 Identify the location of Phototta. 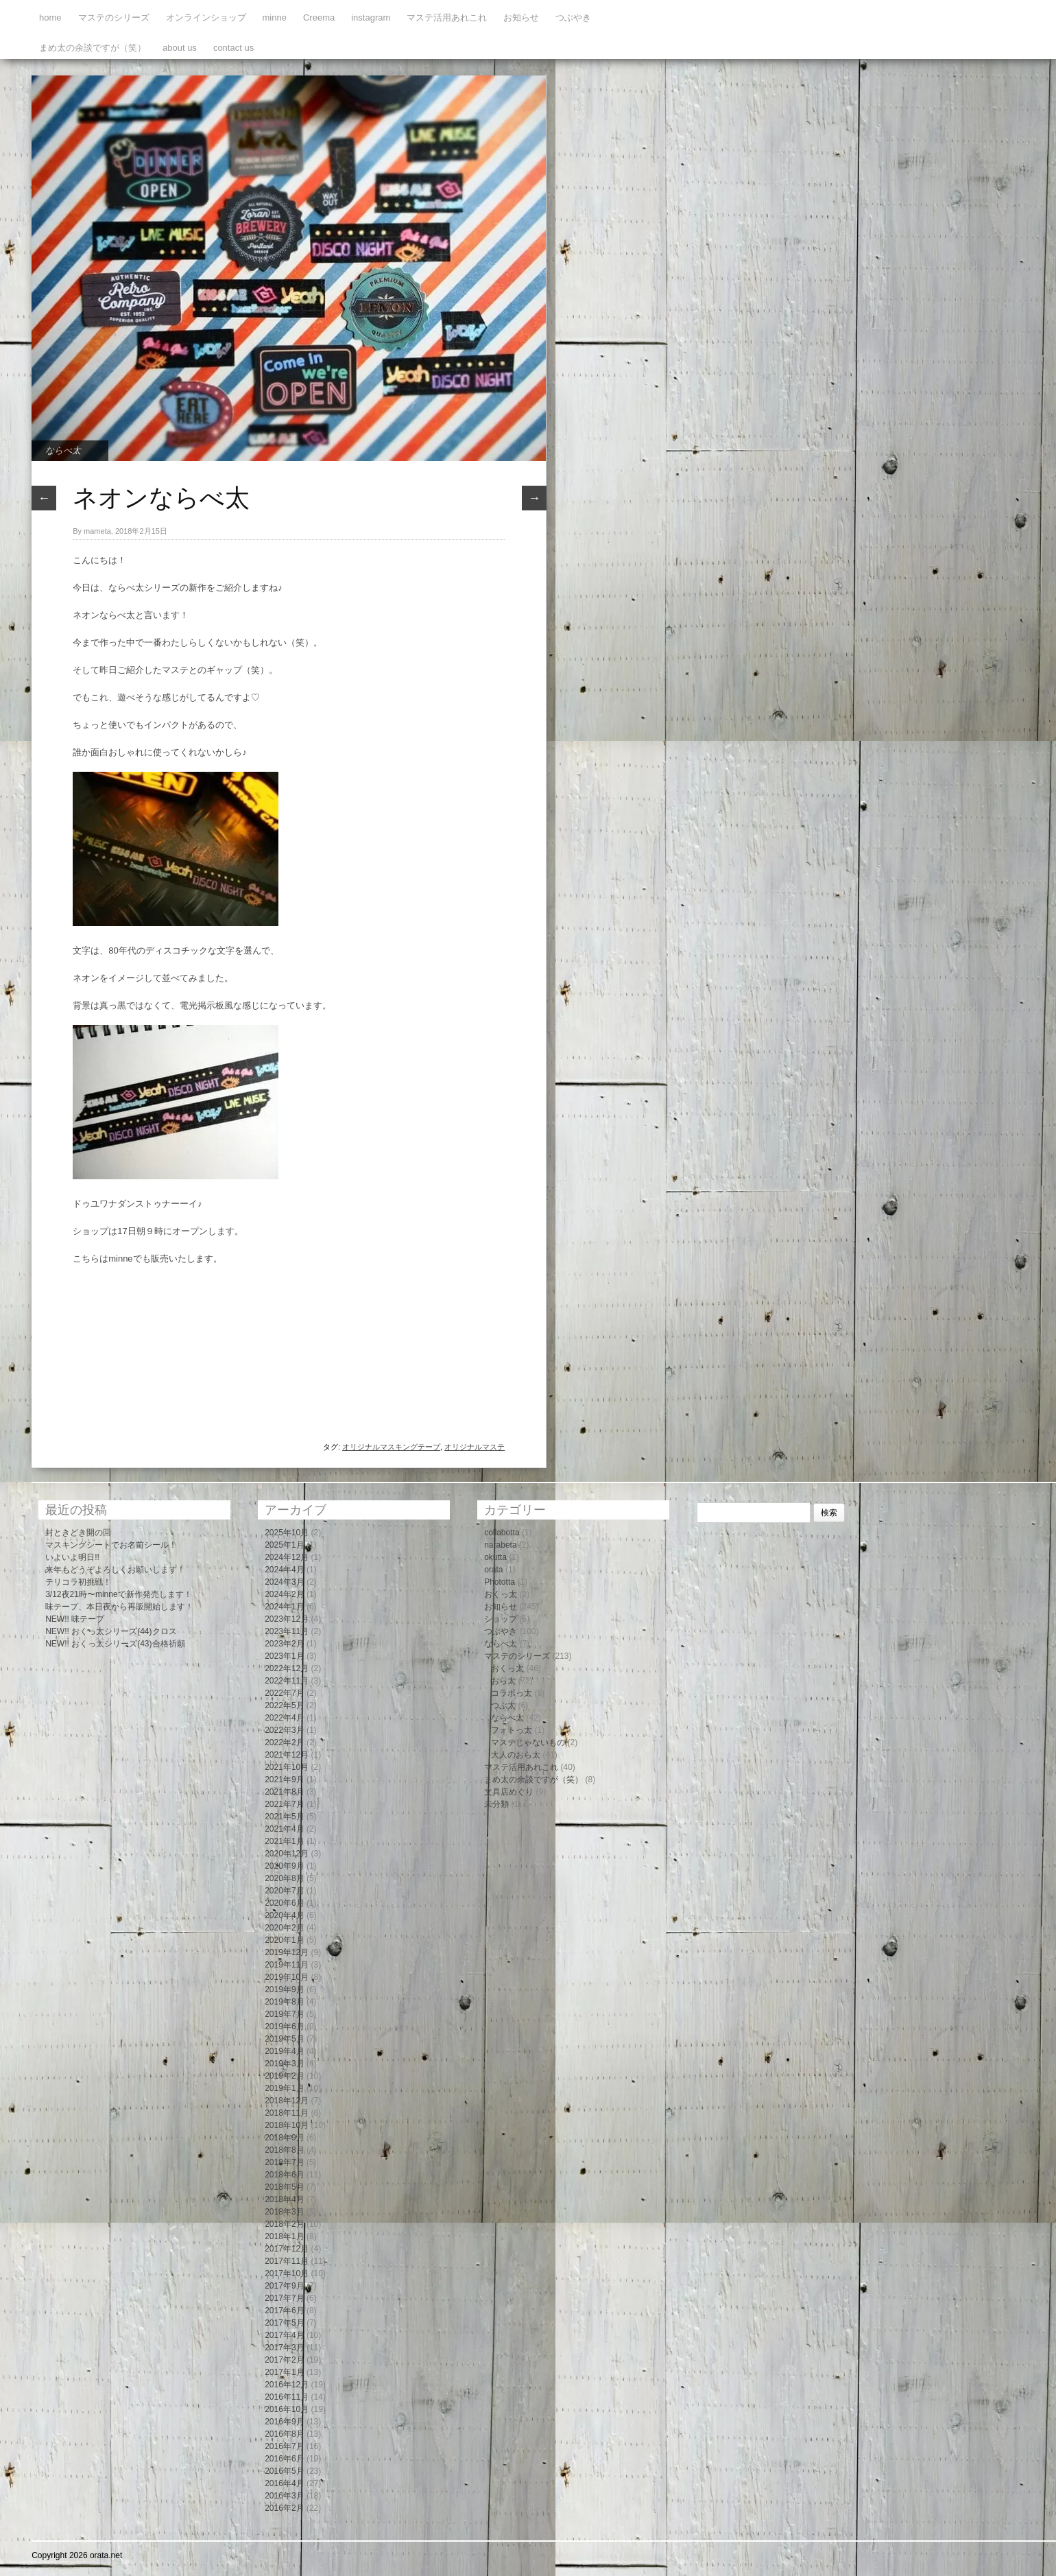
(499, 1582).